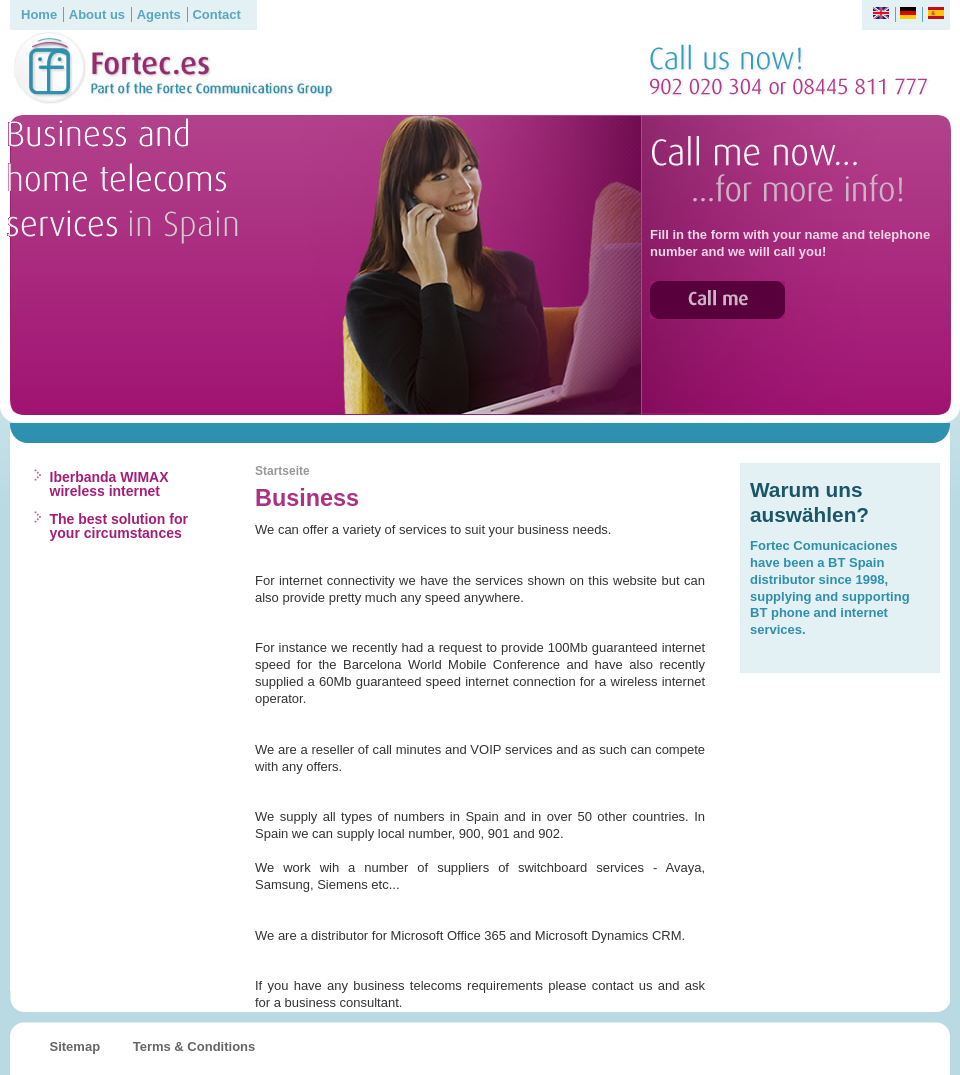 Image resolution: width=960 pixels, height=1075 pixels. I want to click on Terms & Conditions, so click(194, 1046).